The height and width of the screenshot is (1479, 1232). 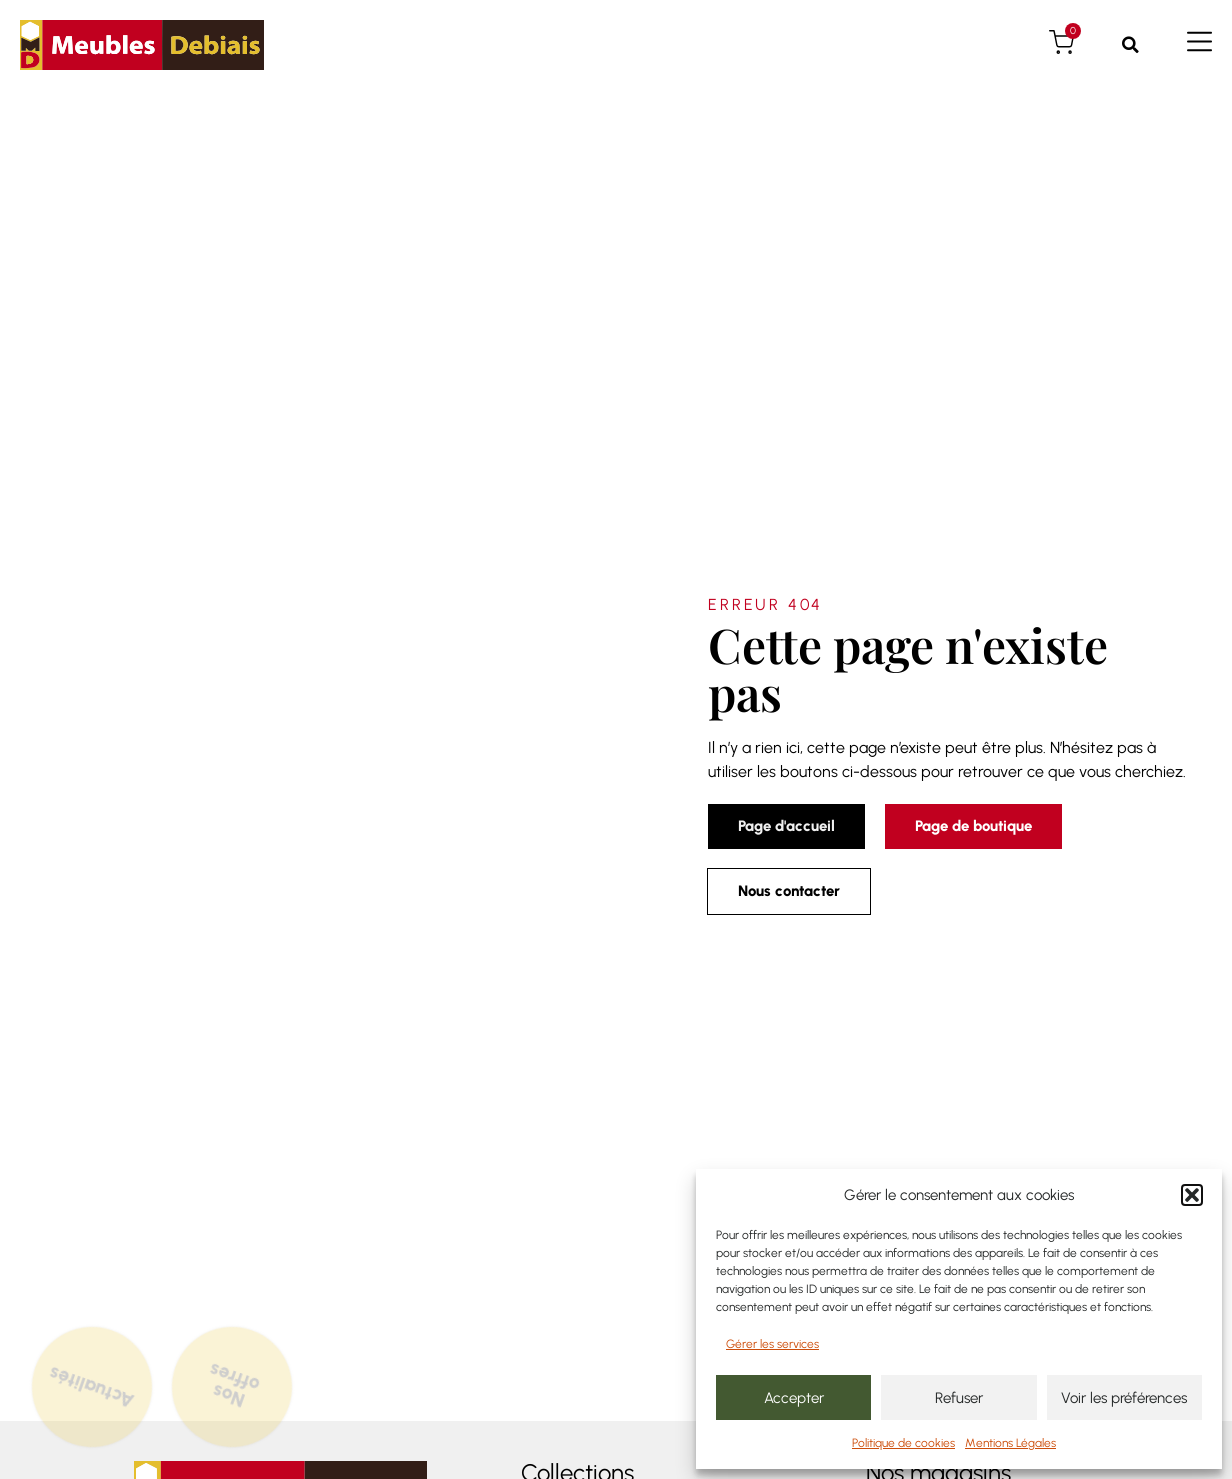 What do you see at coordinates (1192, 1195) in the screenshot?
I see `[button]` at bounding box center [1192, 1195].